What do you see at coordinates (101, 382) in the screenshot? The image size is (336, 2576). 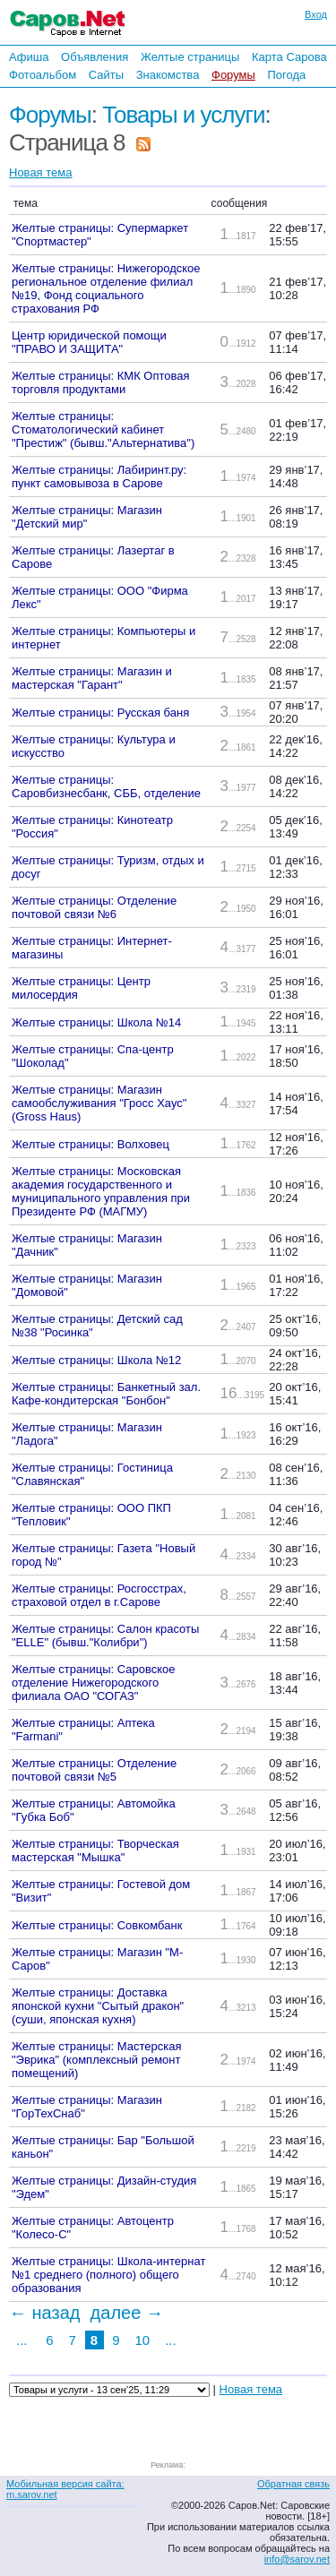 I see `Желтые страницы: КМК Оптовая торговля продуктами` at bounding box center [101, 382].